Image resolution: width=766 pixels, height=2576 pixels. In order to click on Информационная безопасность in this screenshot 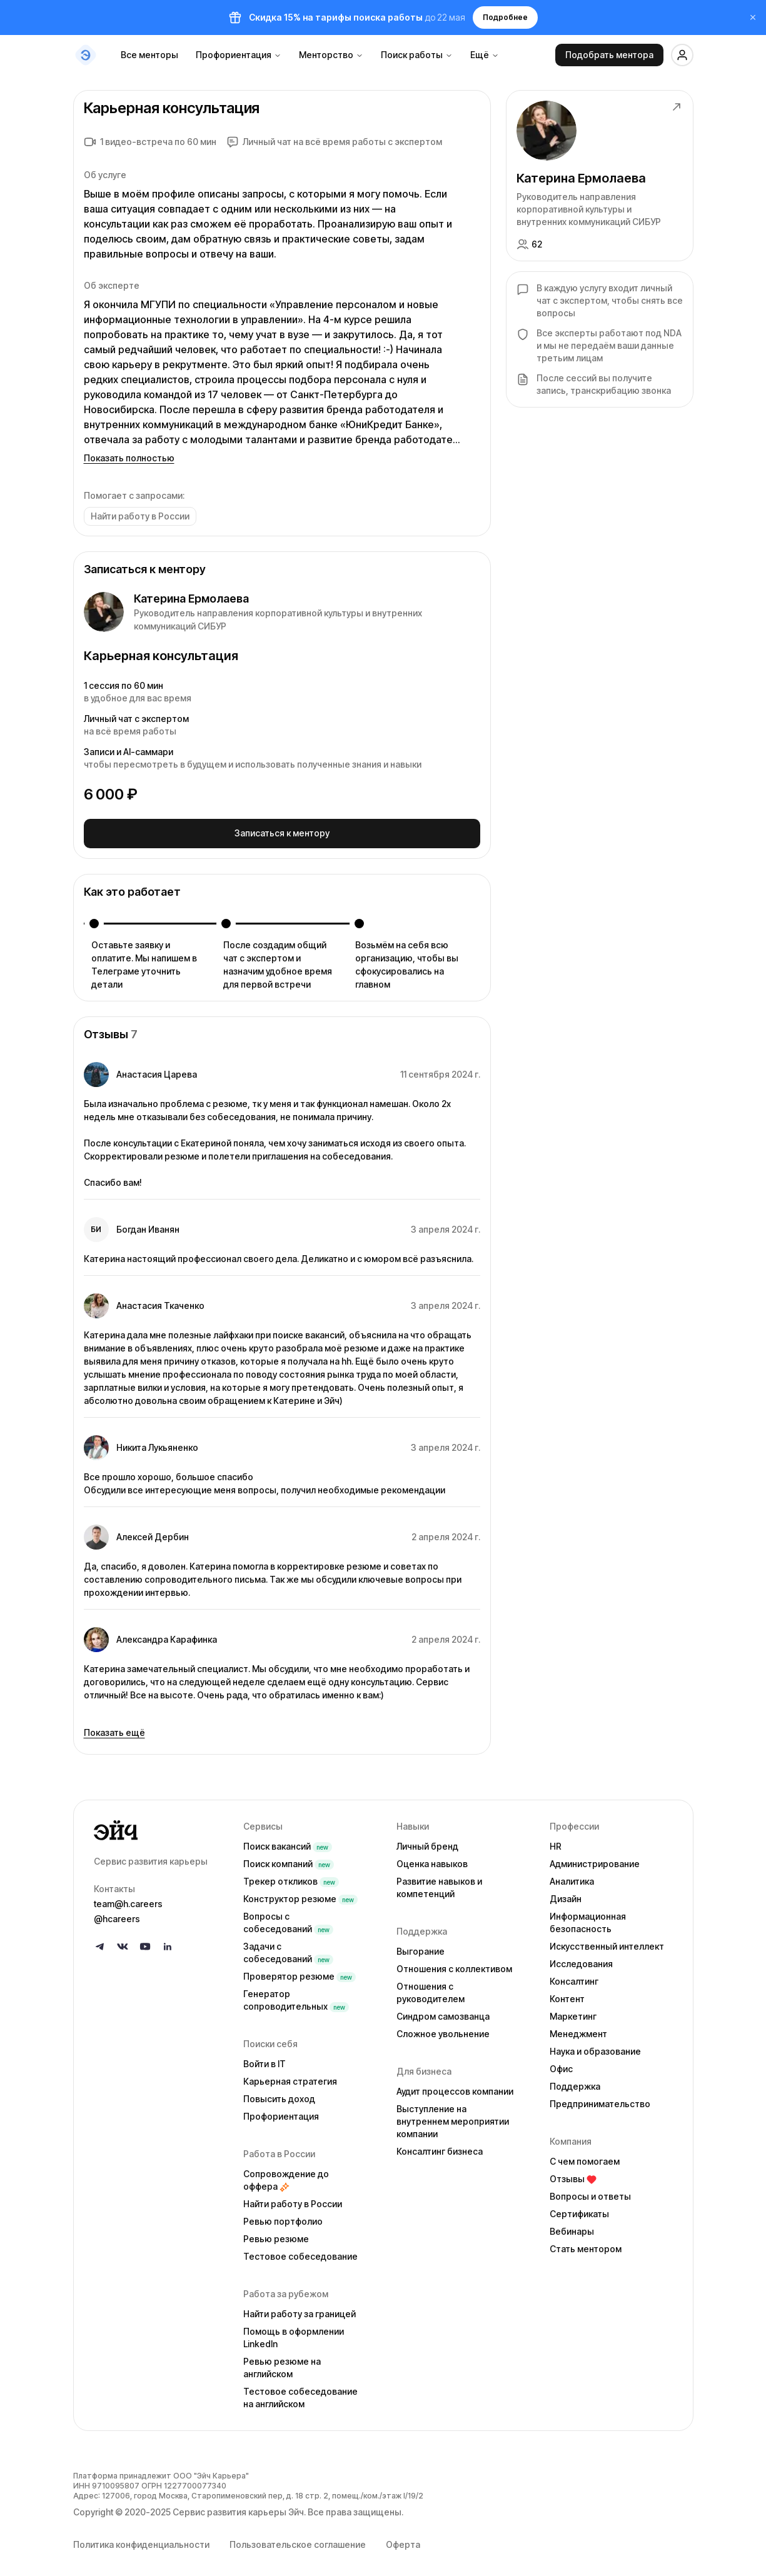, I will do `click(588, 1917)`.